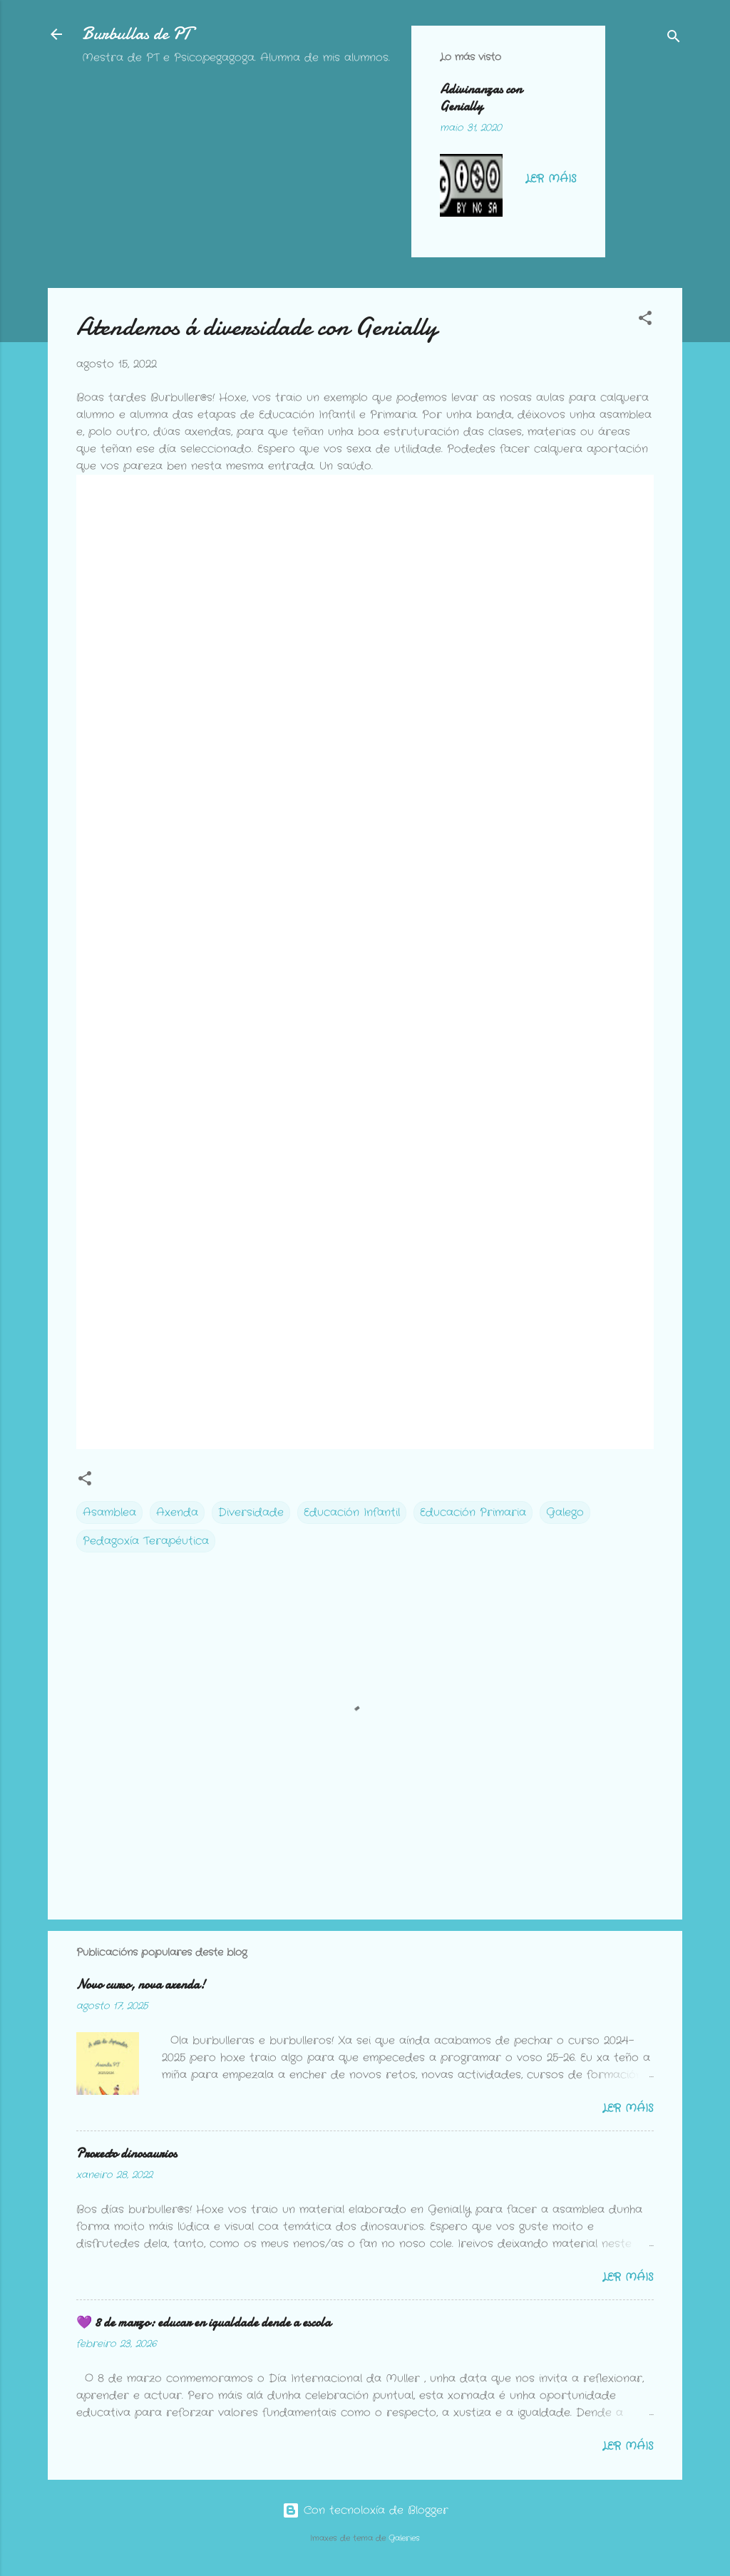 The height and width of the screenshot is (2576, 730). I want to click on Burbullas de PT, so click(136, 34).